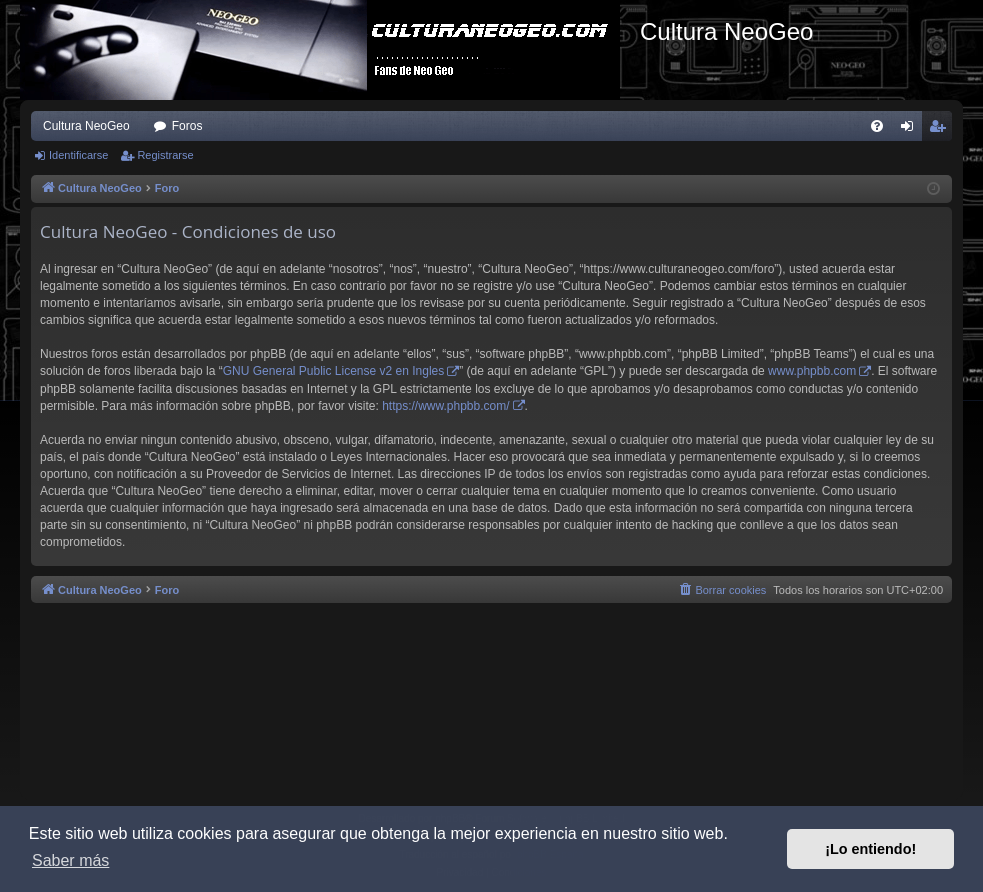 The width and height of the screenshot is (983, 892). Describe the element at coordinates (812, 371) in the screenshot. I see `www.phpbb.com` at that location.